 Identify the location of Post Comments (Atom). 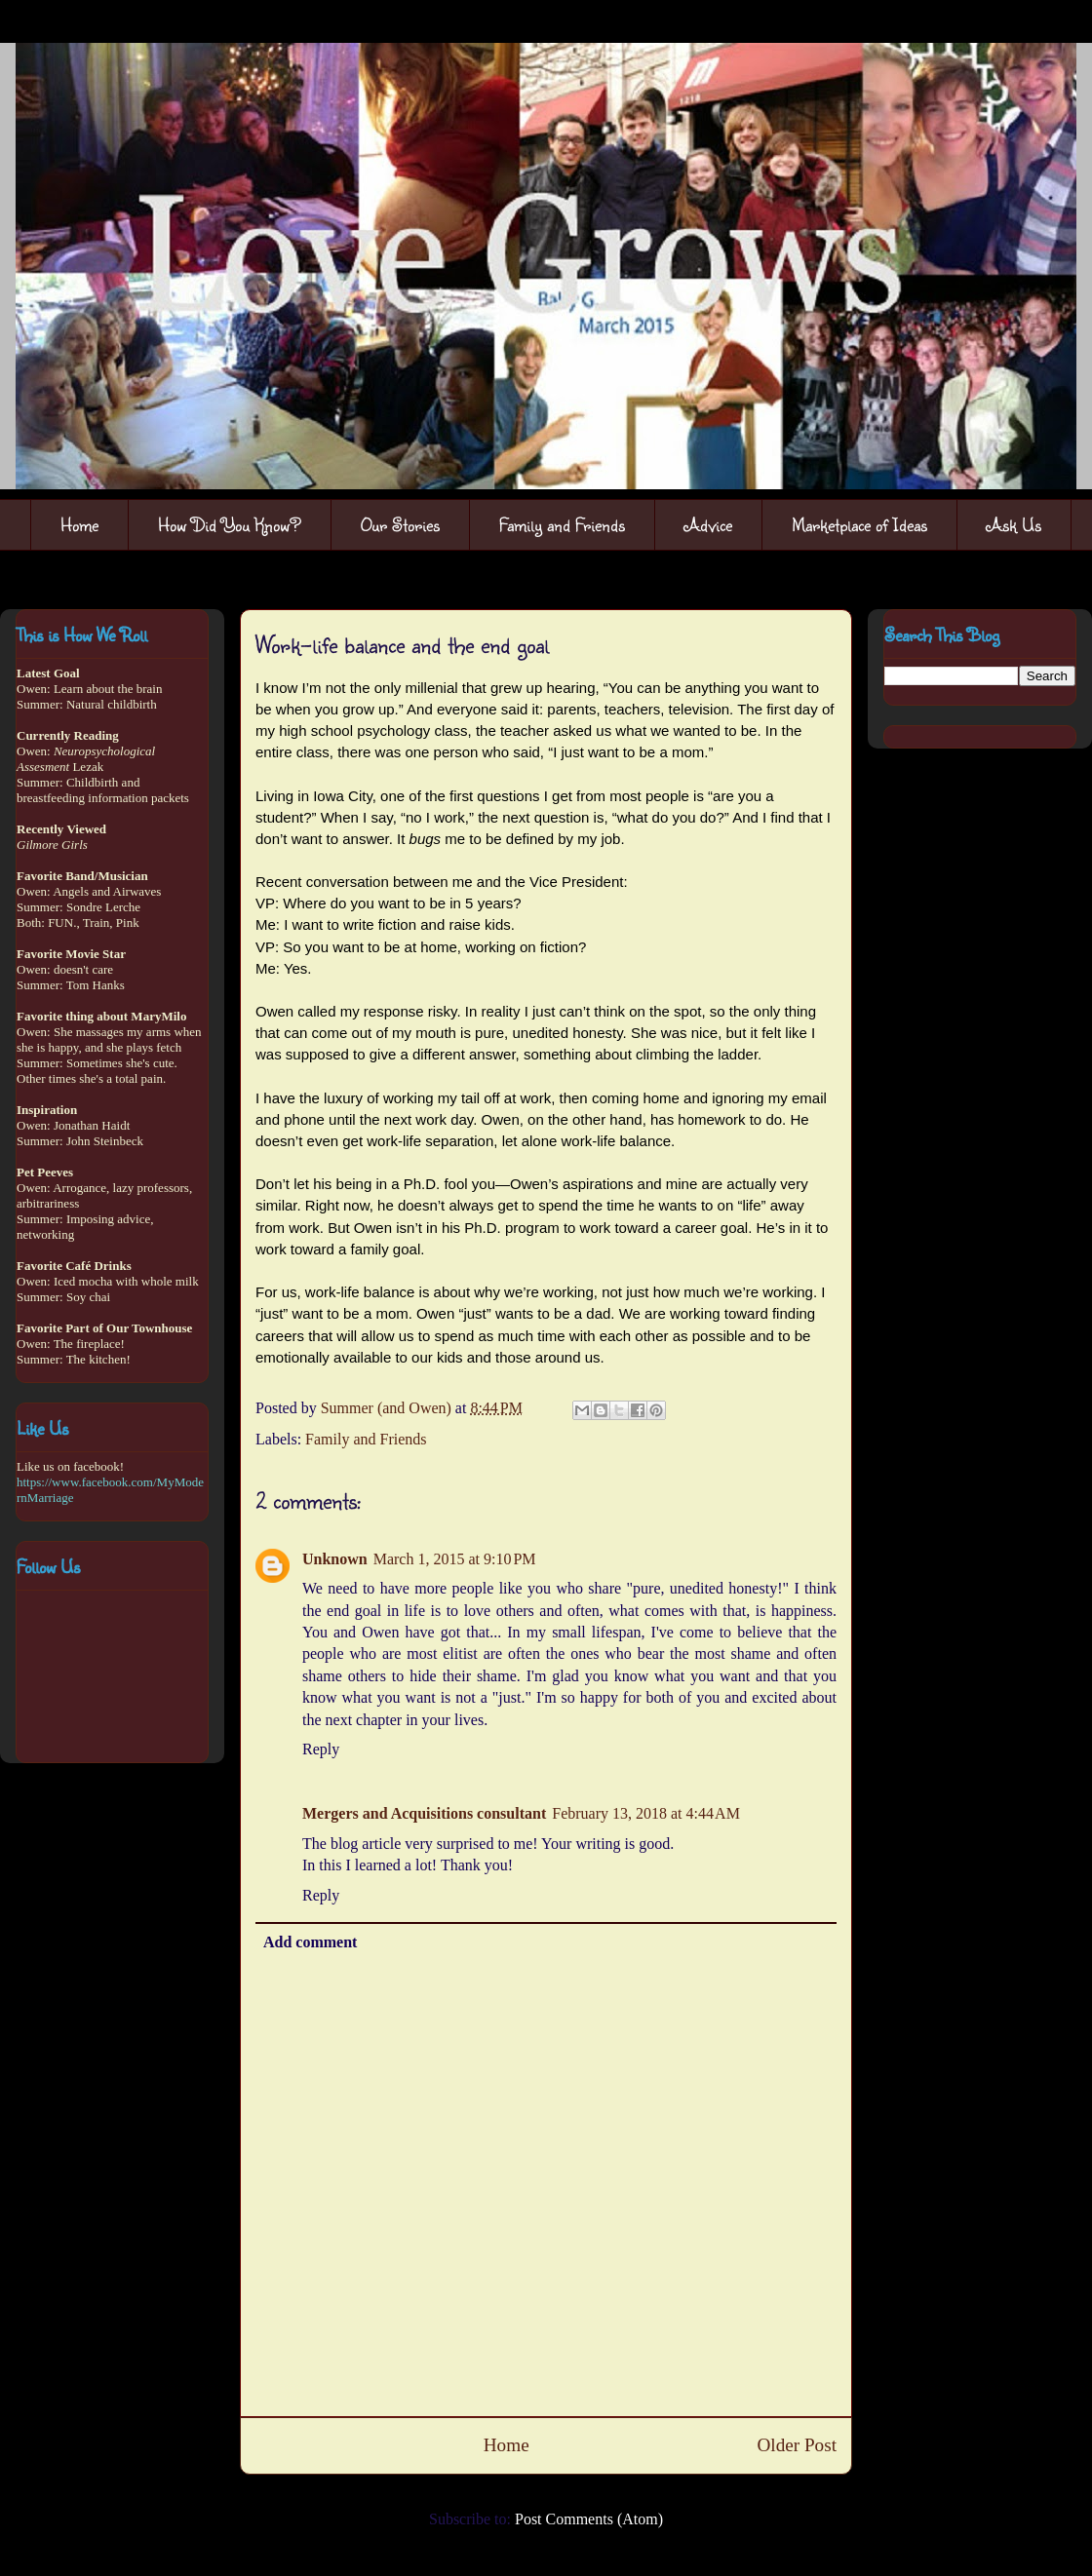
(589, 2519).